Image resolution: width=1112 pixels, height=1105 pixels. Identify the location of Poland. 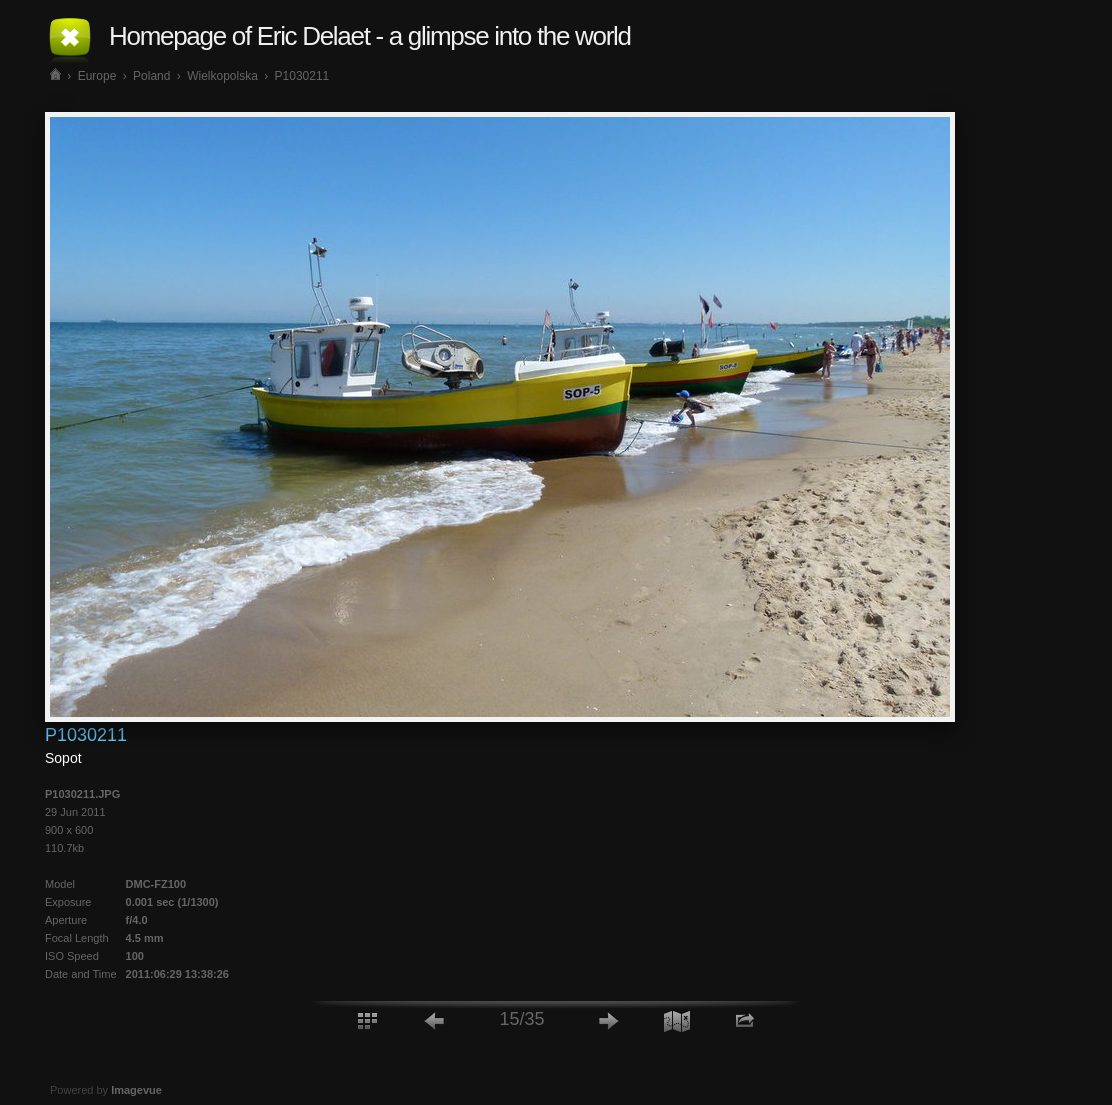
(151, 76).